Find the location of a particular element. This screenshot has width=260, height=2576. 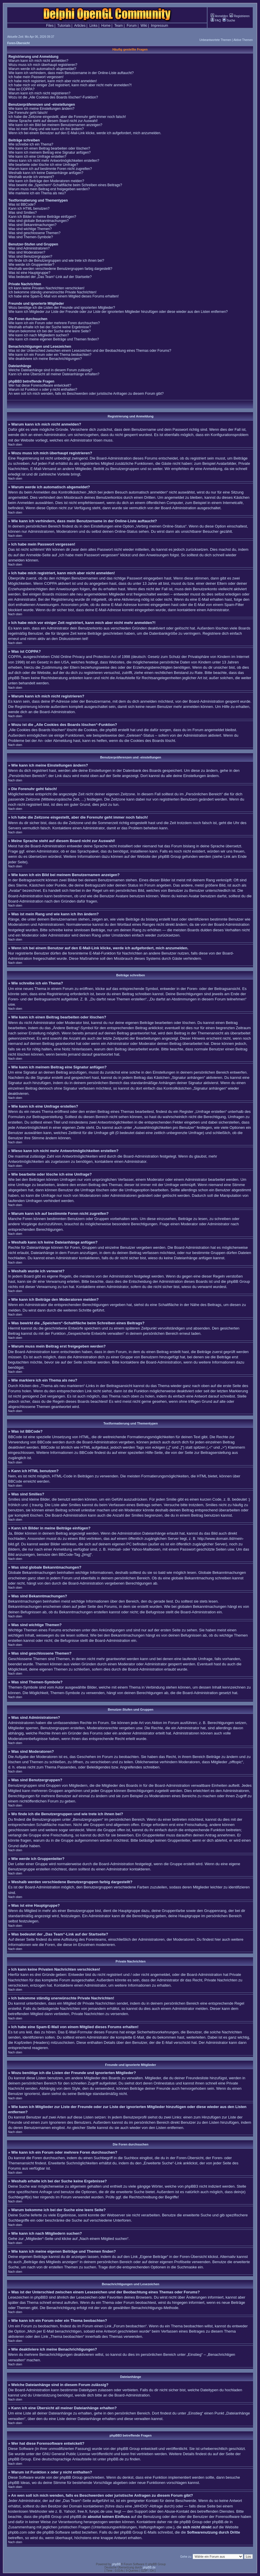

Wie markiere ich ein Thema als neu? is located at coordinates (37, 193).